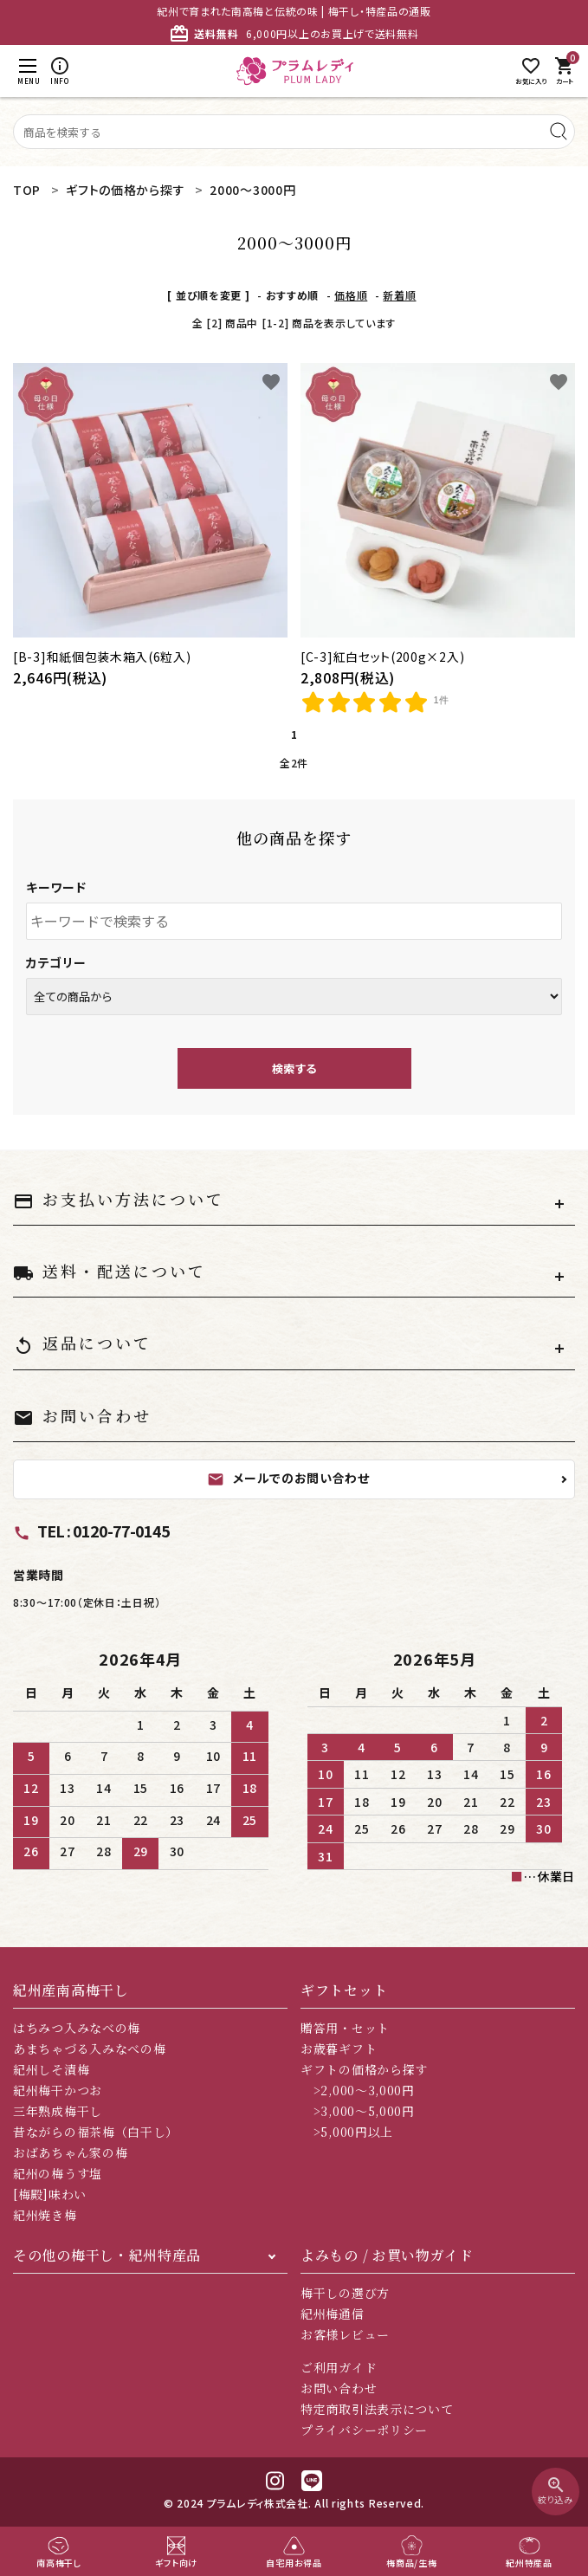 The height and width of the screenshot is (2576, 588). Describe the element at coordinates (57, 2111) in the screenshot. I see `三年熟成梅干し` at that location.